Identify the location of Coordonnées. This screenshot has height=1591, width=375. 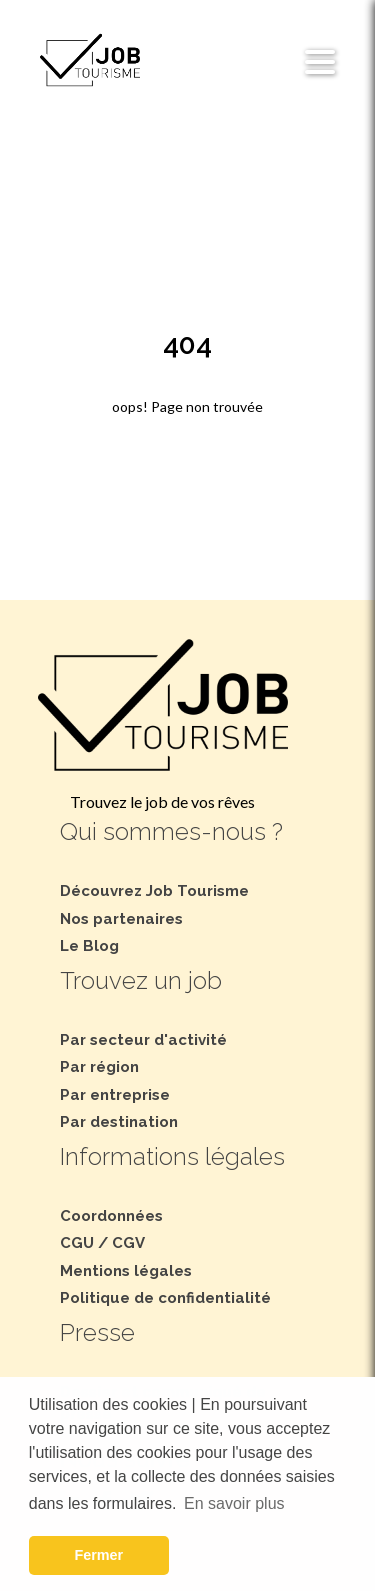
(111, 1216).